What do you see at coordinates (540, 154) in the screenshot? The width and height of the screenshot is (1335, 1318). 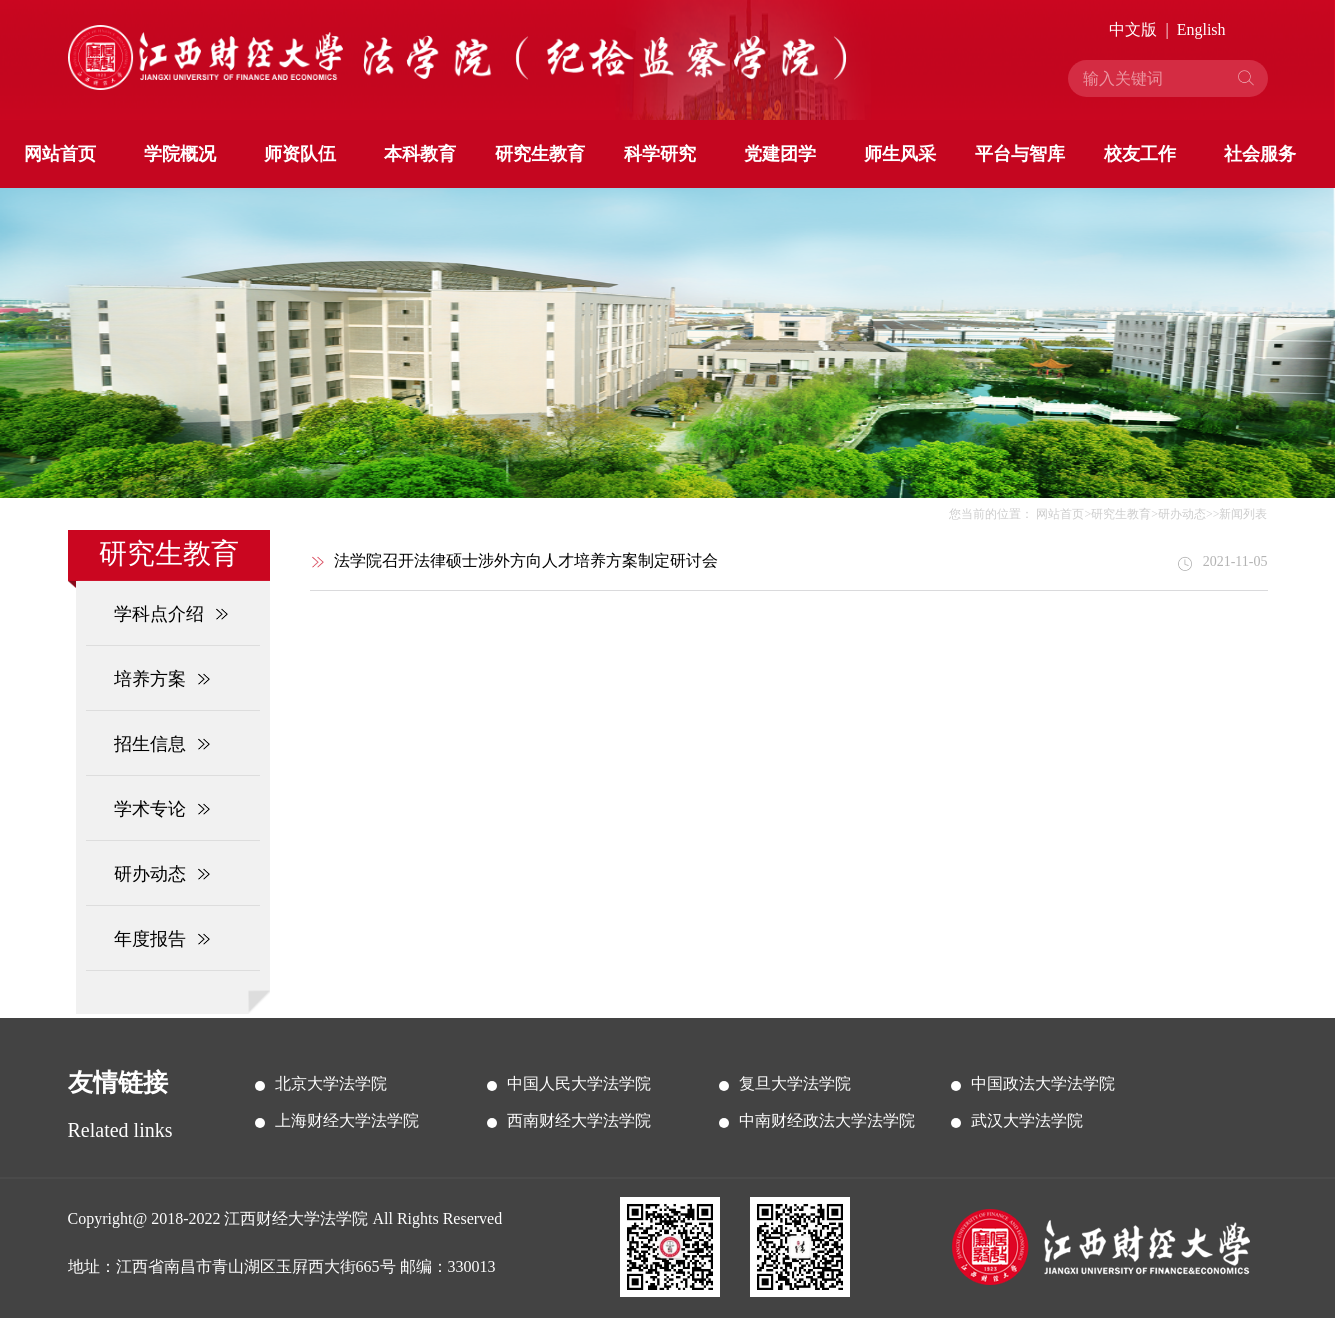 I see `研究生教育` at bounding box center [540, 154].